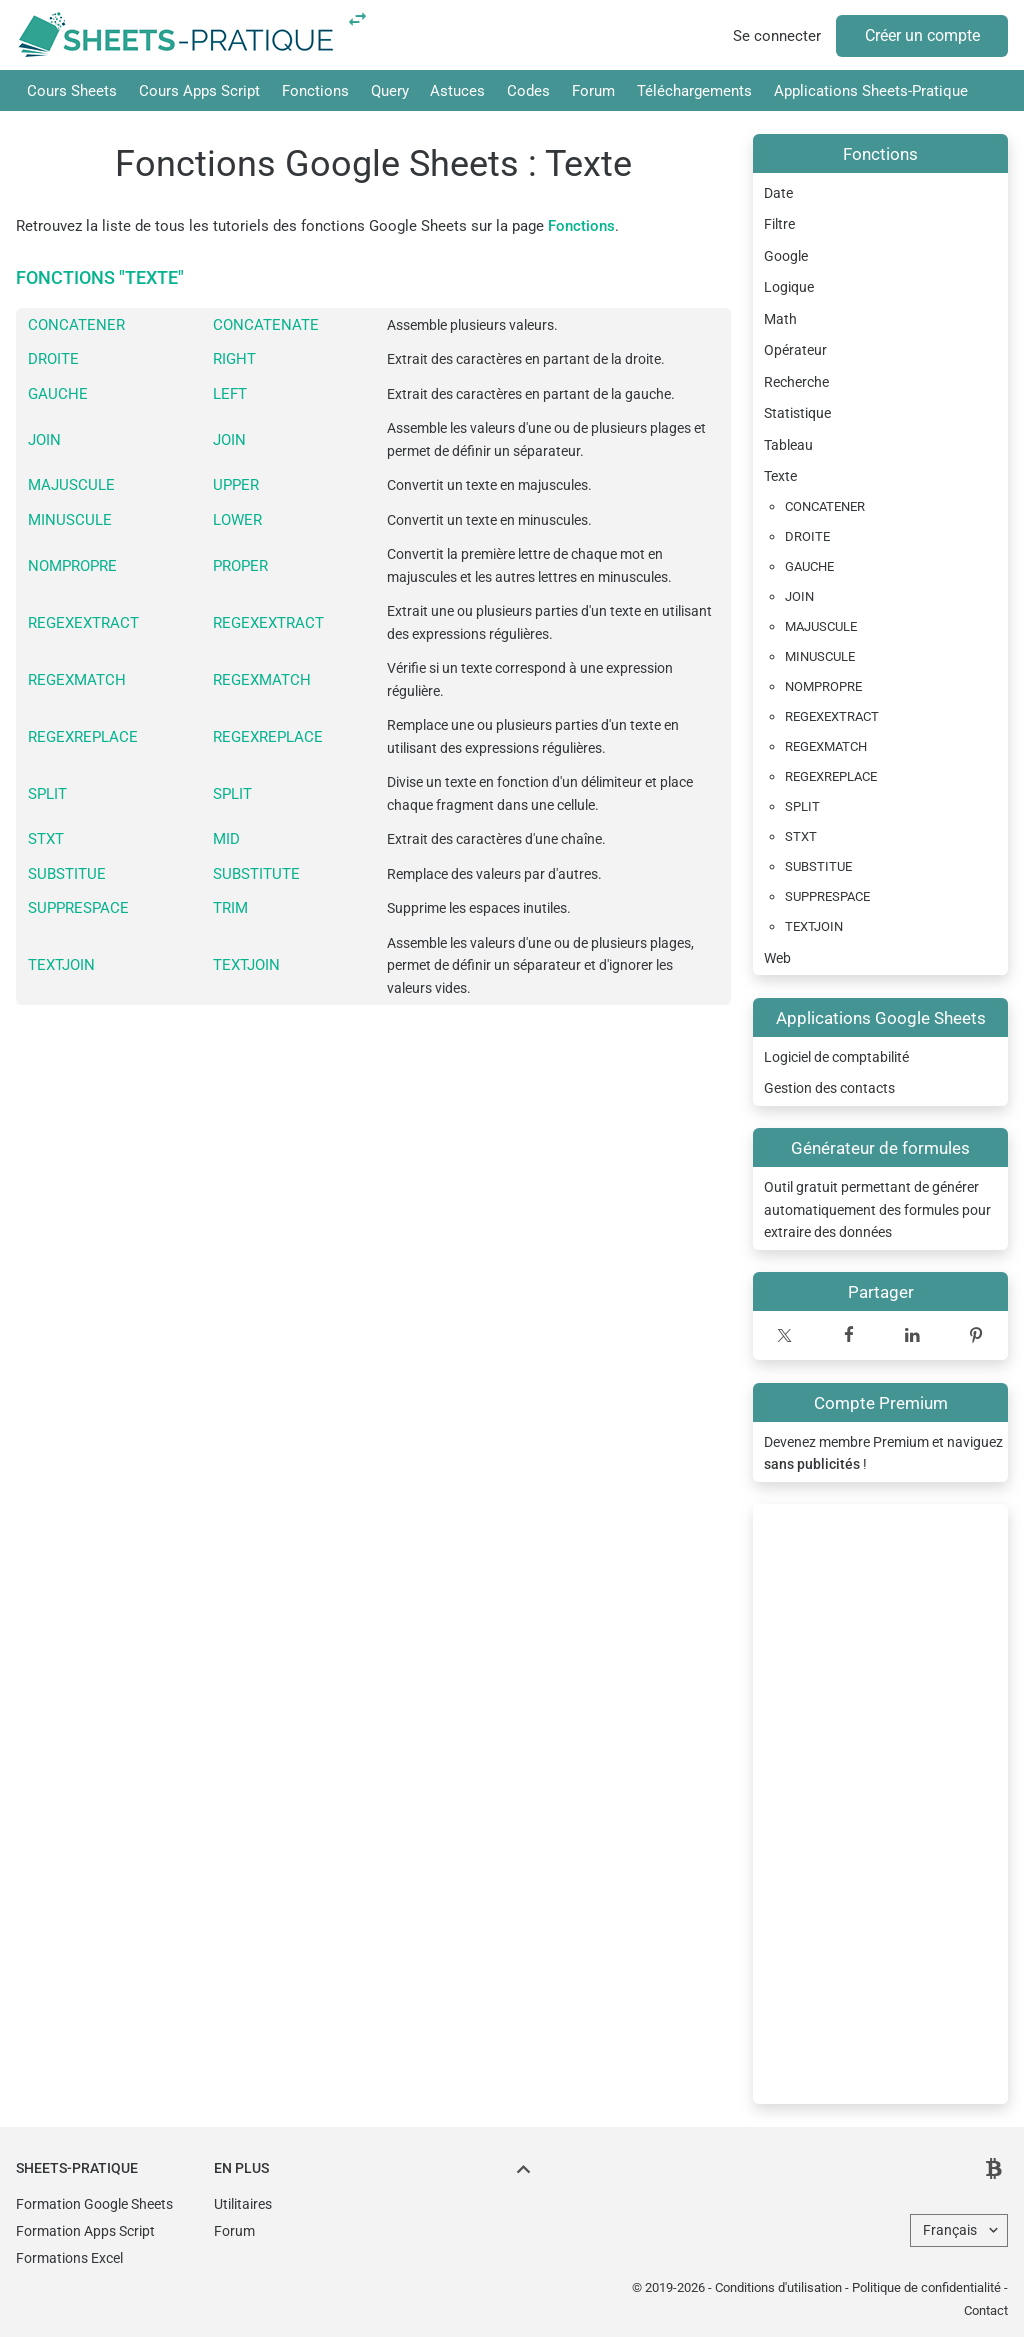 The image size is (1024, 2337). Describe the element at coordinates (243, 2204) in the screenshot. I see `Utilitaires` at that location.